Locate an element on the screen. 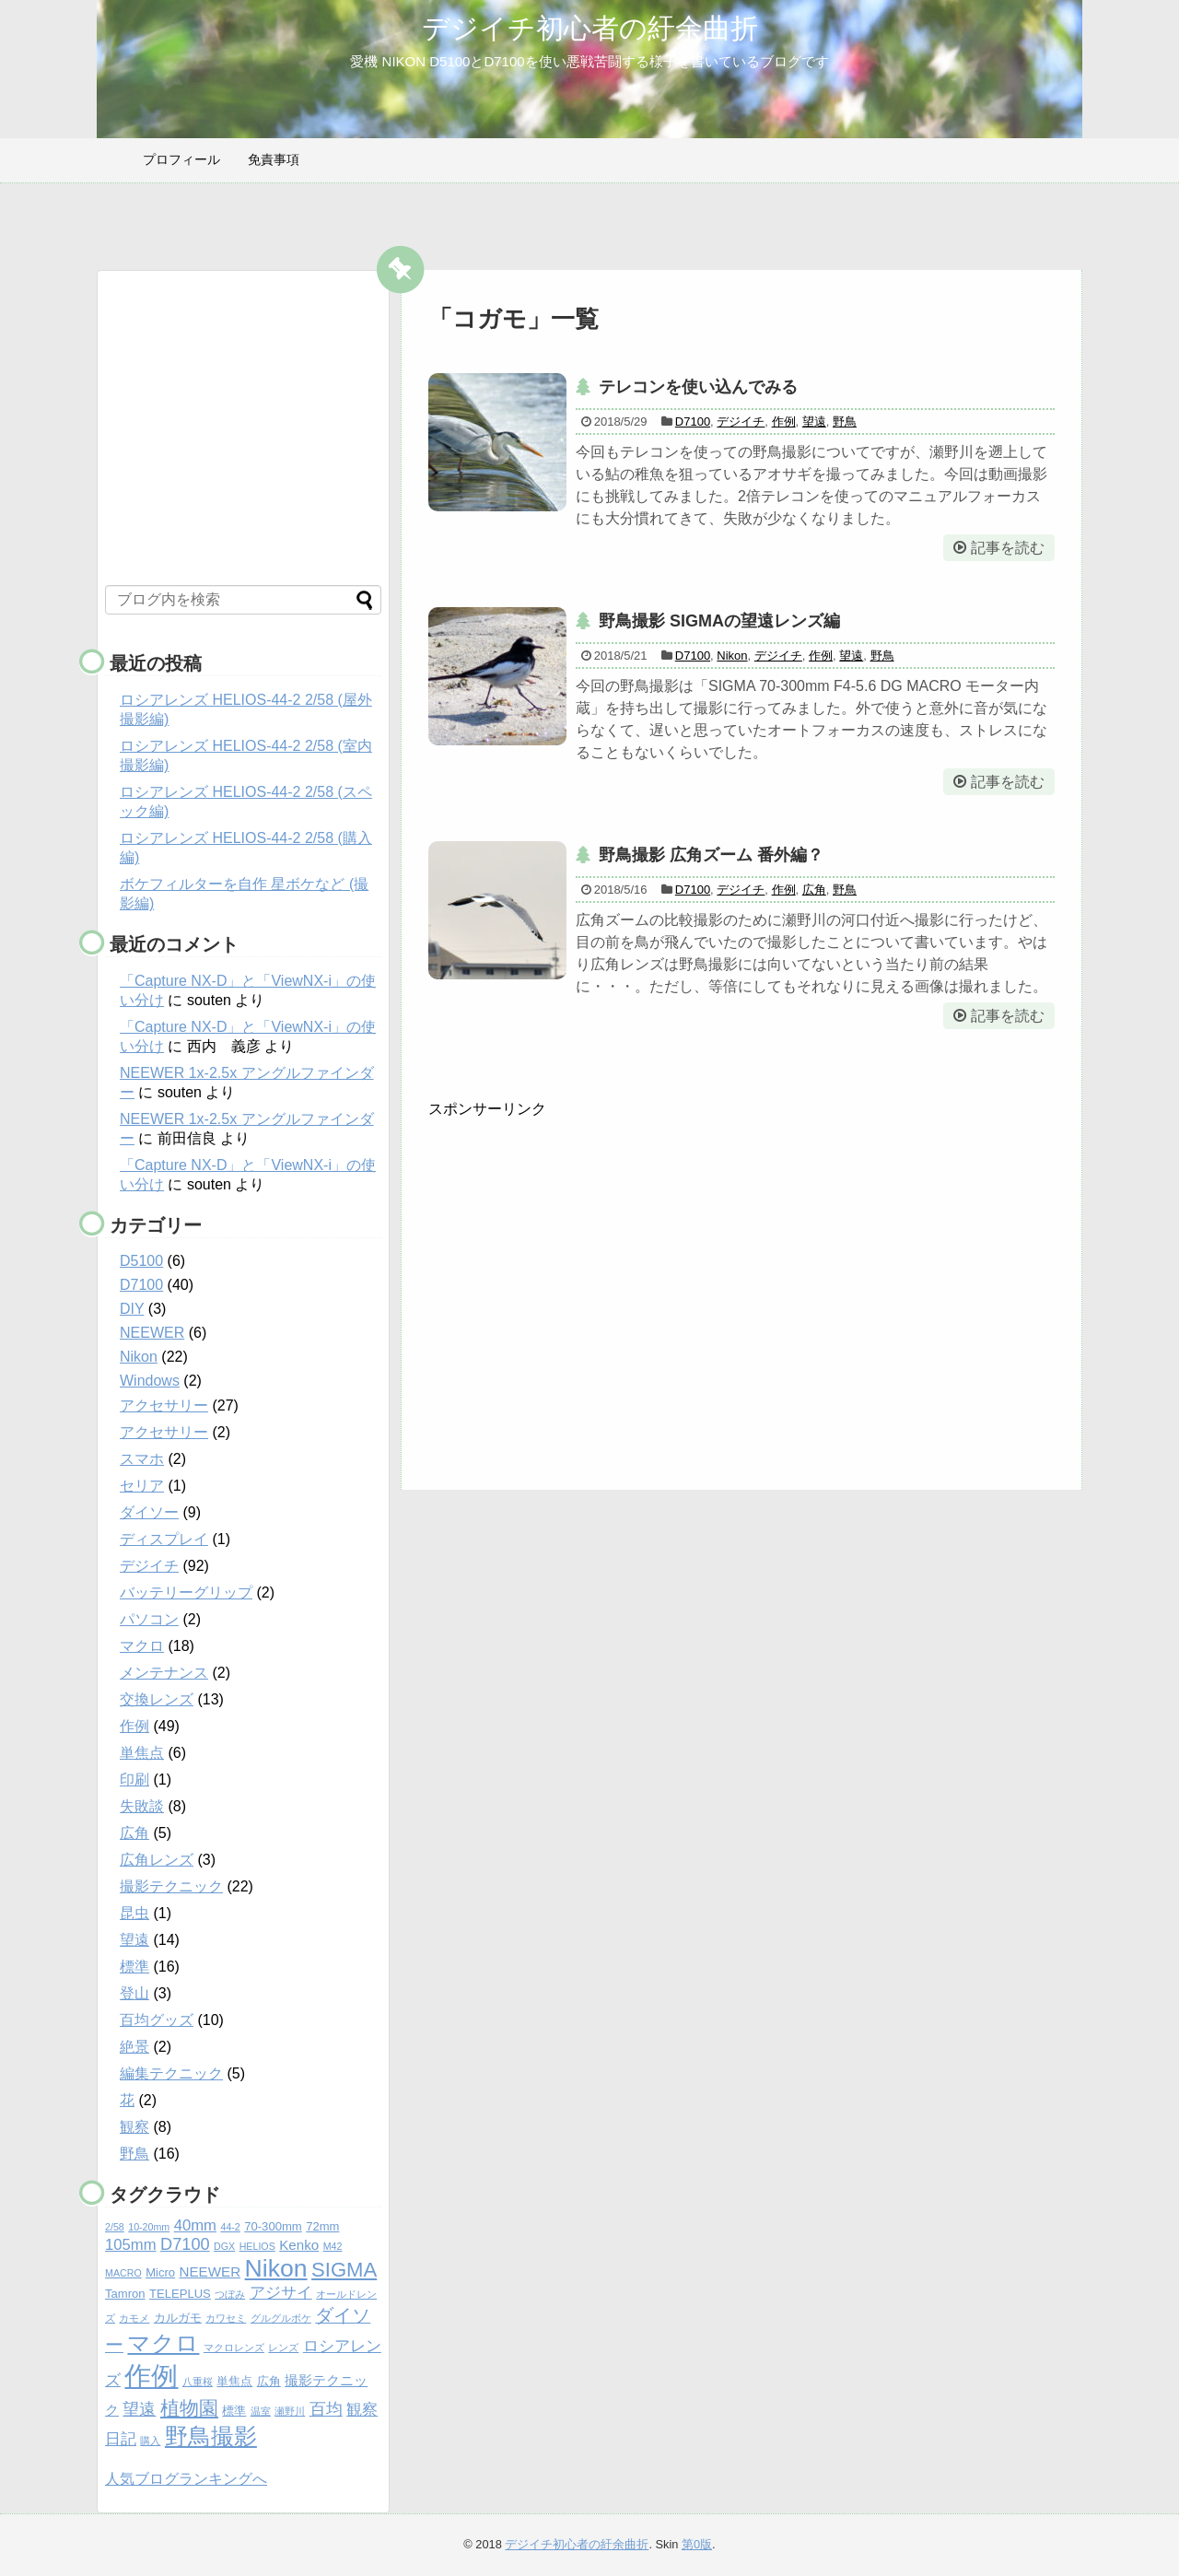  Nikon is located at coordinates (732, 655).